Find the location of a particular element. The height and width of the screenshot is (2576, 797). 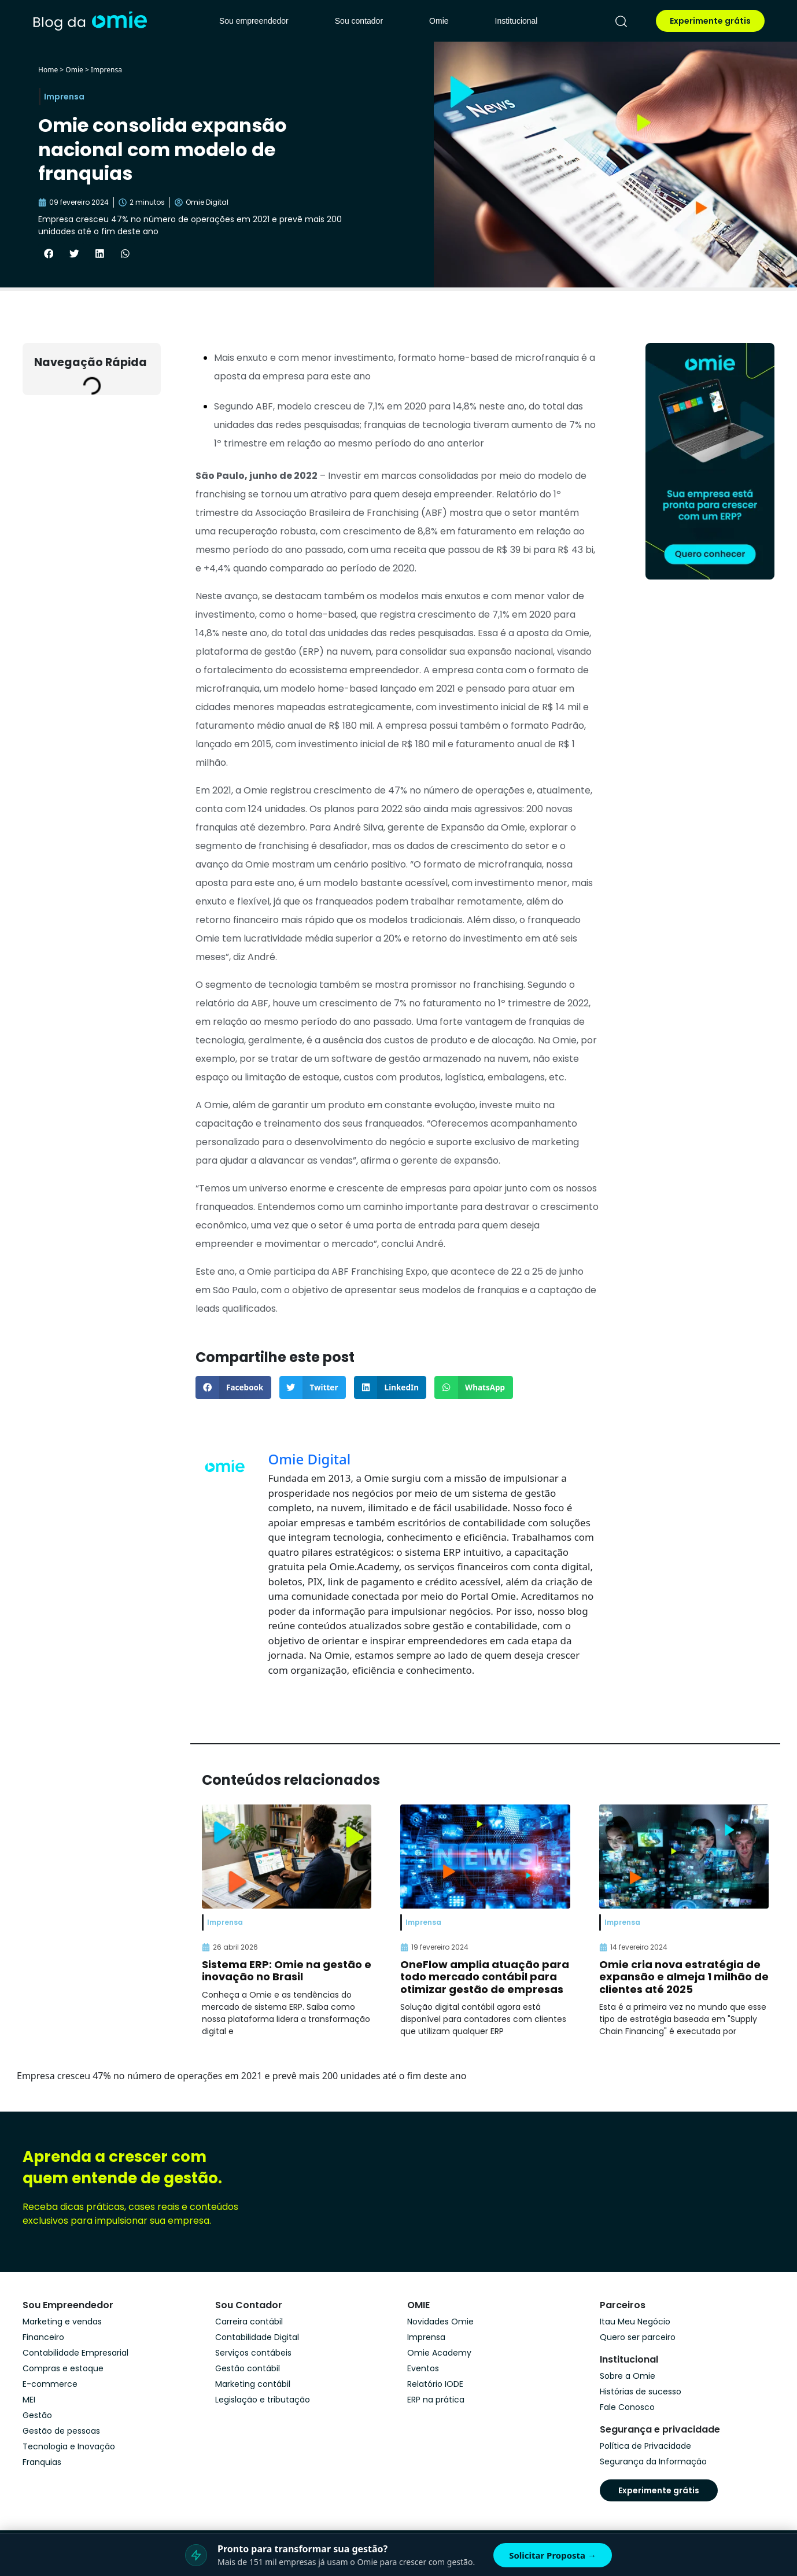

Omie is located at coordinates (438, 20).